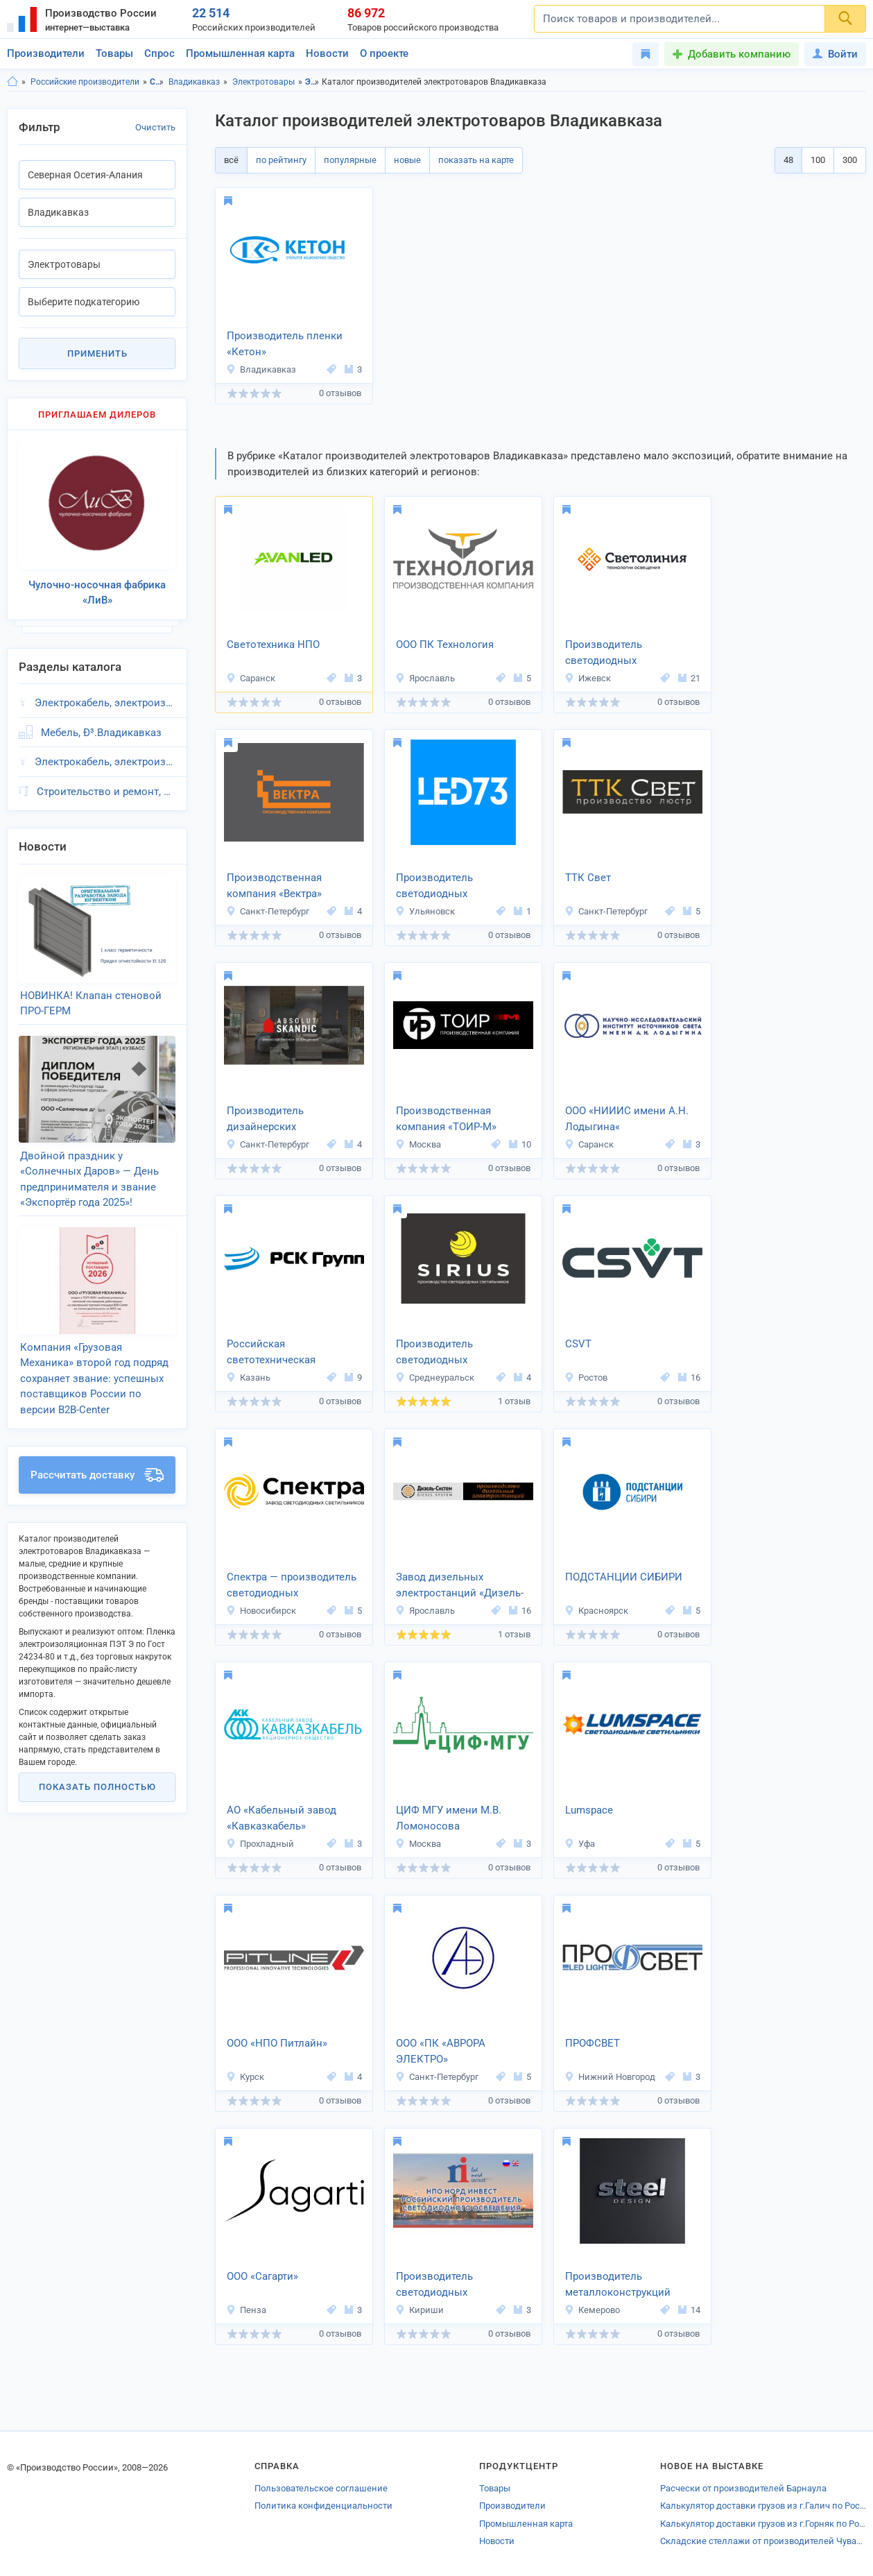  Describe the element at coordinates (418, 1144) in the screenshot. I see `Москва` at that location.